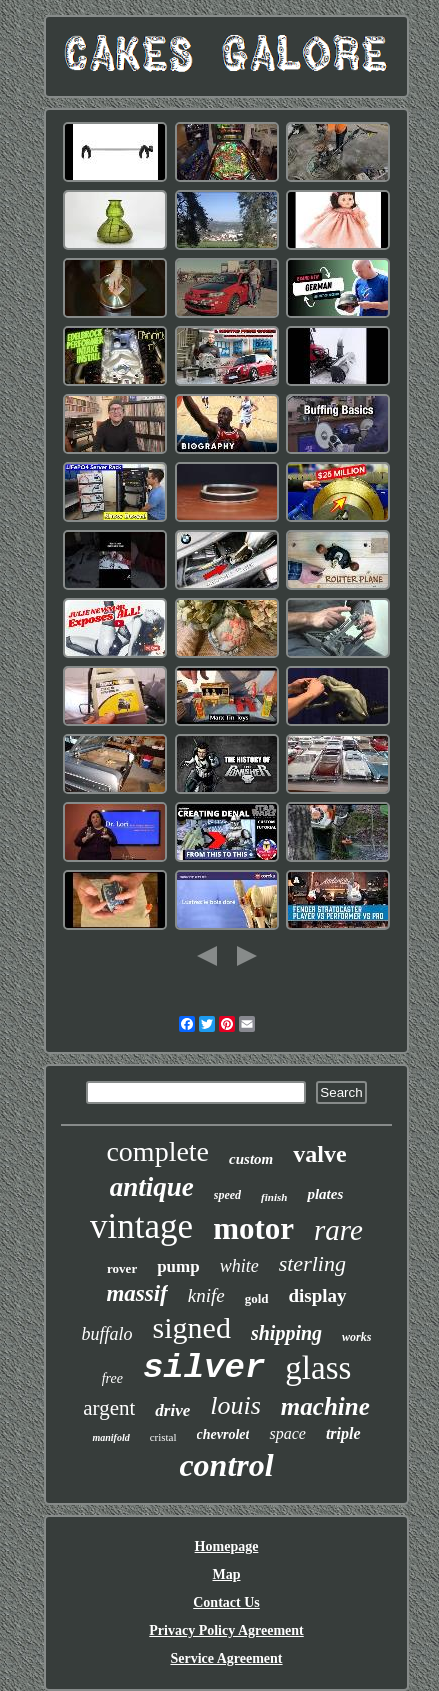  What do you see at coordinates (157, 1151) in the screenshot?
I see `complete` at bounding box center [157, 1151].